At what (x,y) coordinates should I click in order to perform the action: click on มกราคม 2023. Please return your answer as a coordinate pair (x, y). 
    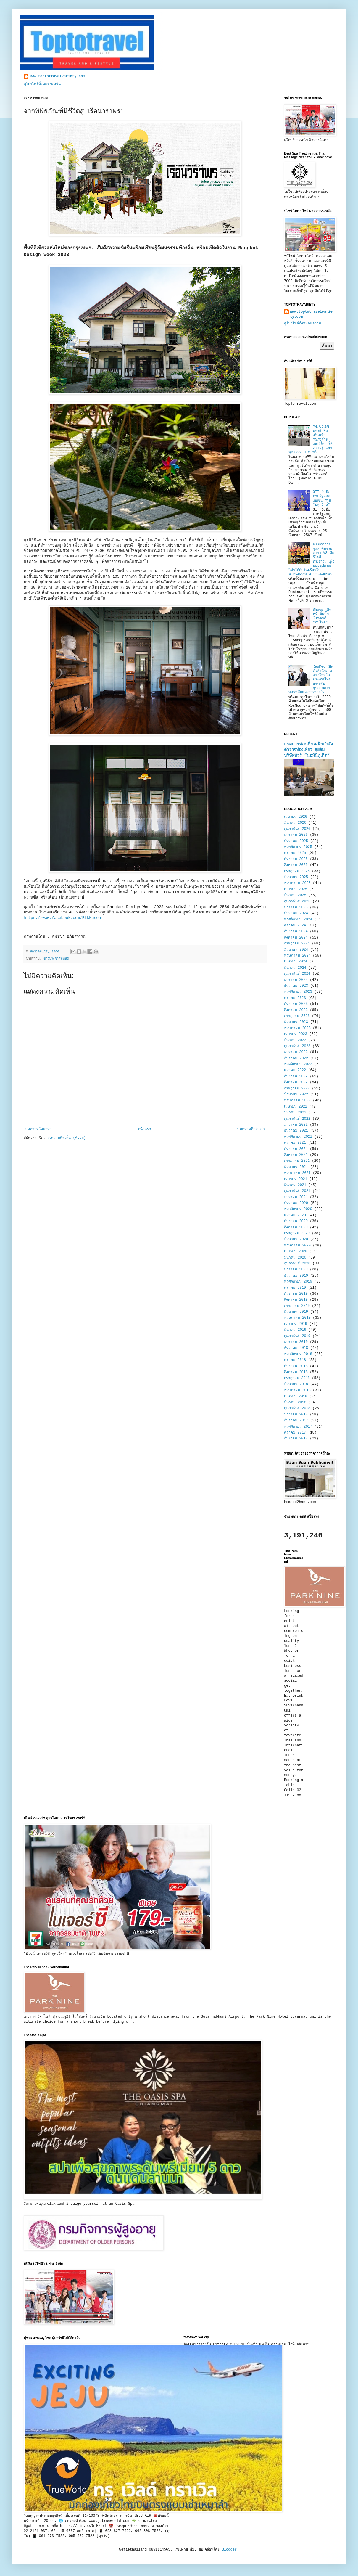
    Looking at the image, I should click on (296, 1052).